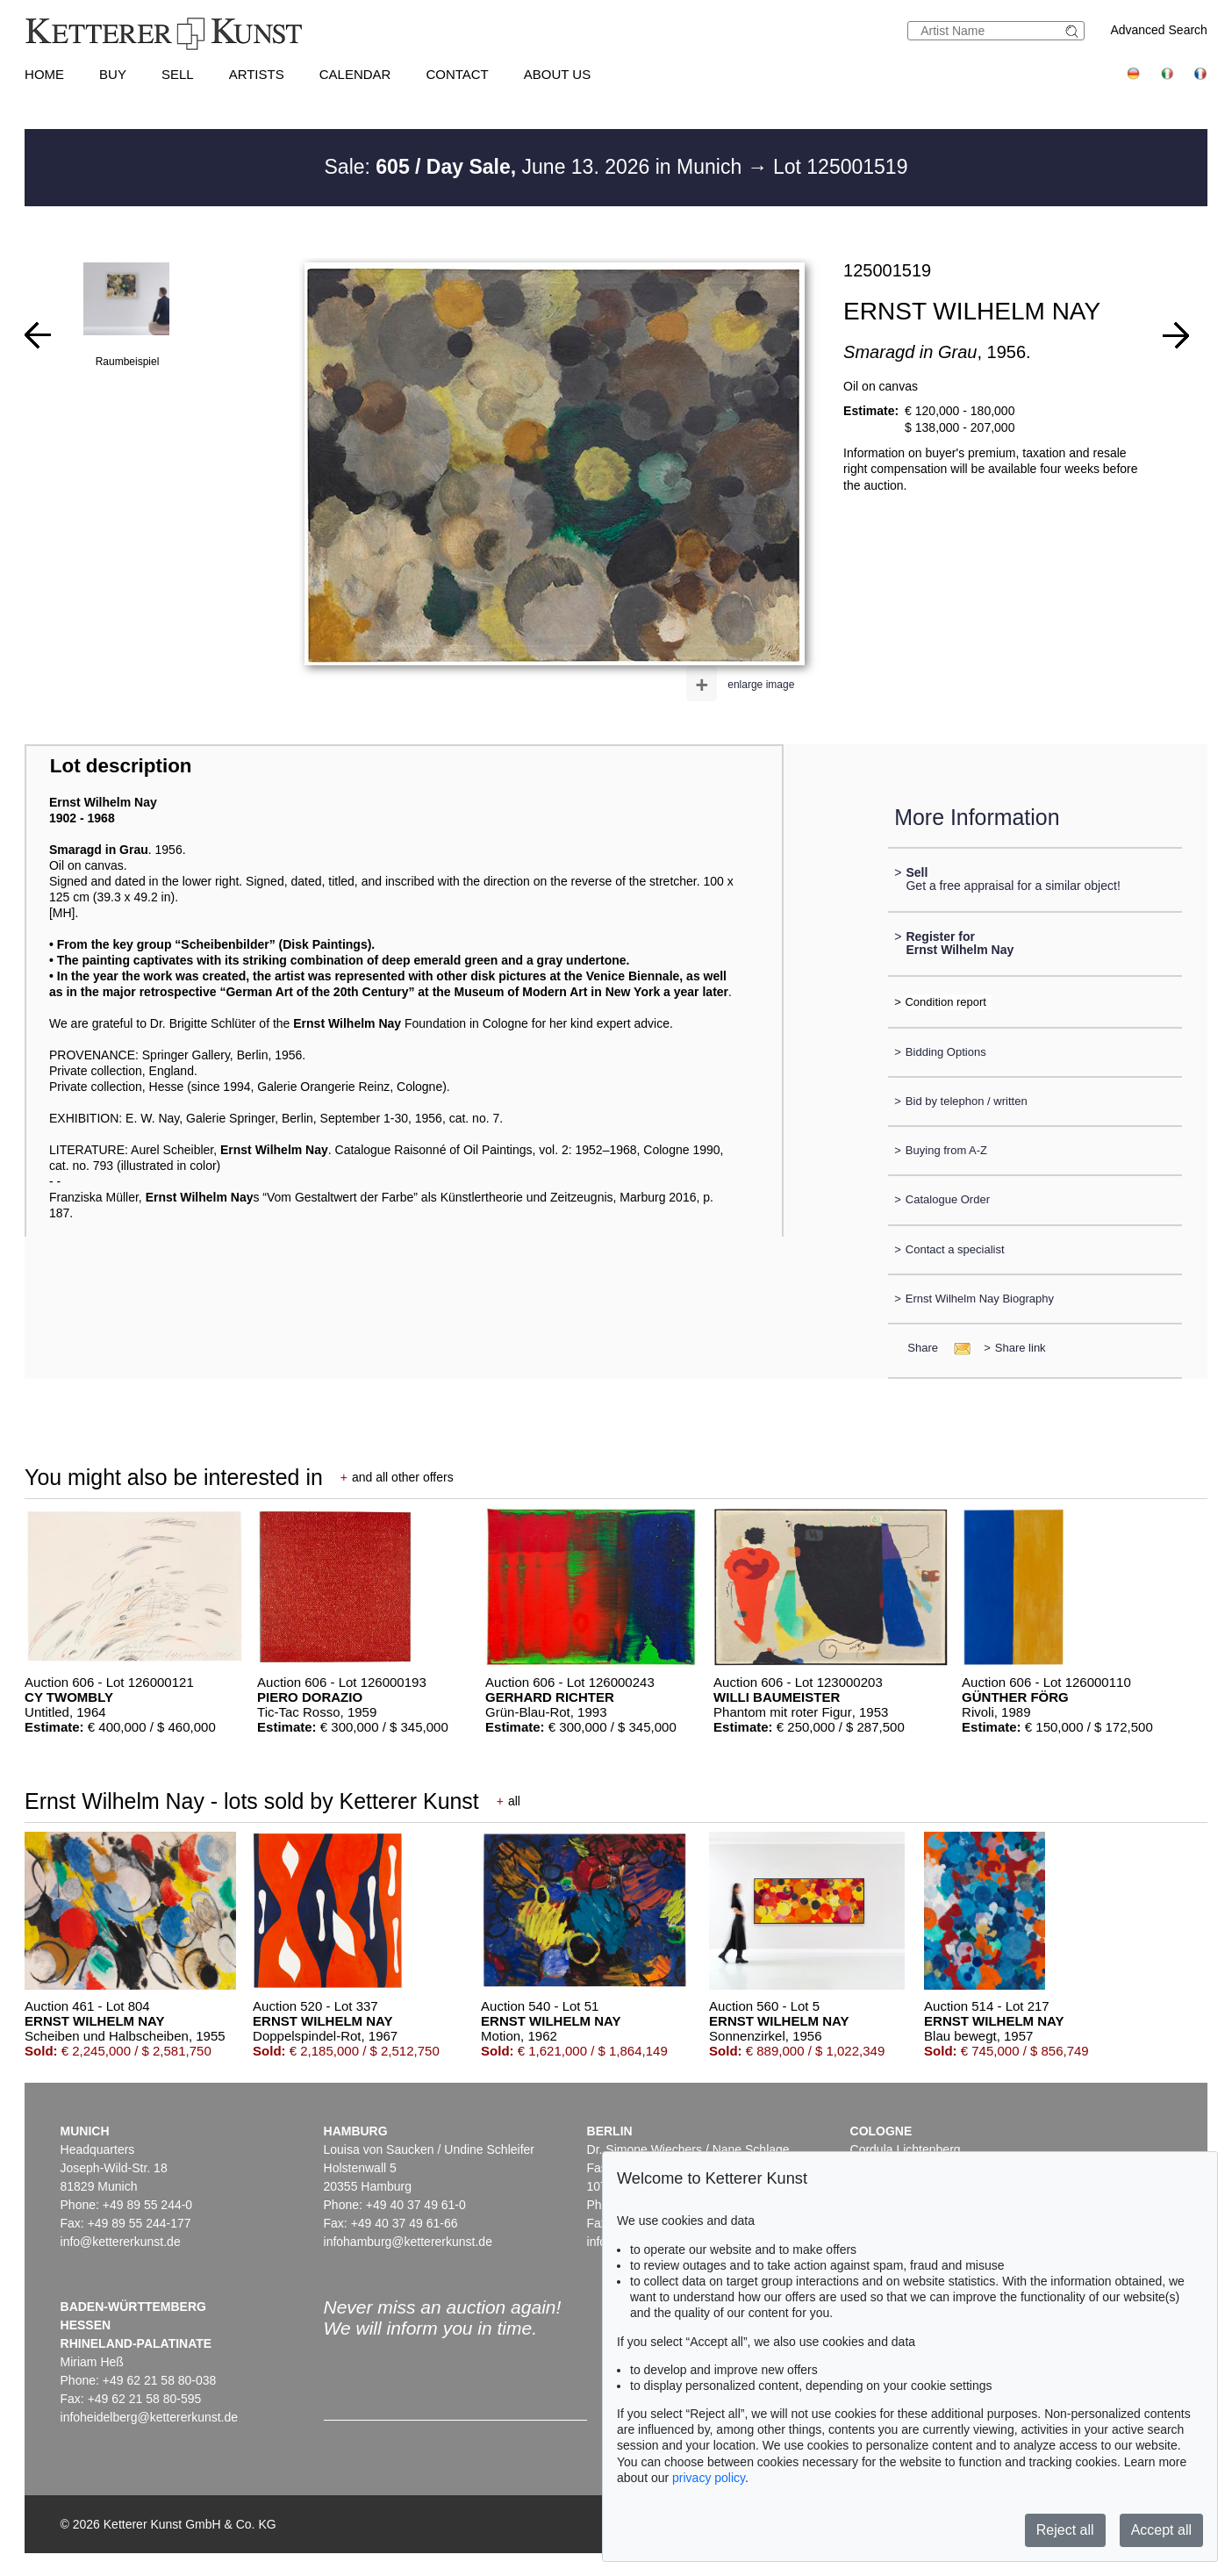 The image size is (1232, 2576). What do you see at coordinates (708, 2478) in the screenshot?
I see `privacy policy` at bounding box center [708, 2478].